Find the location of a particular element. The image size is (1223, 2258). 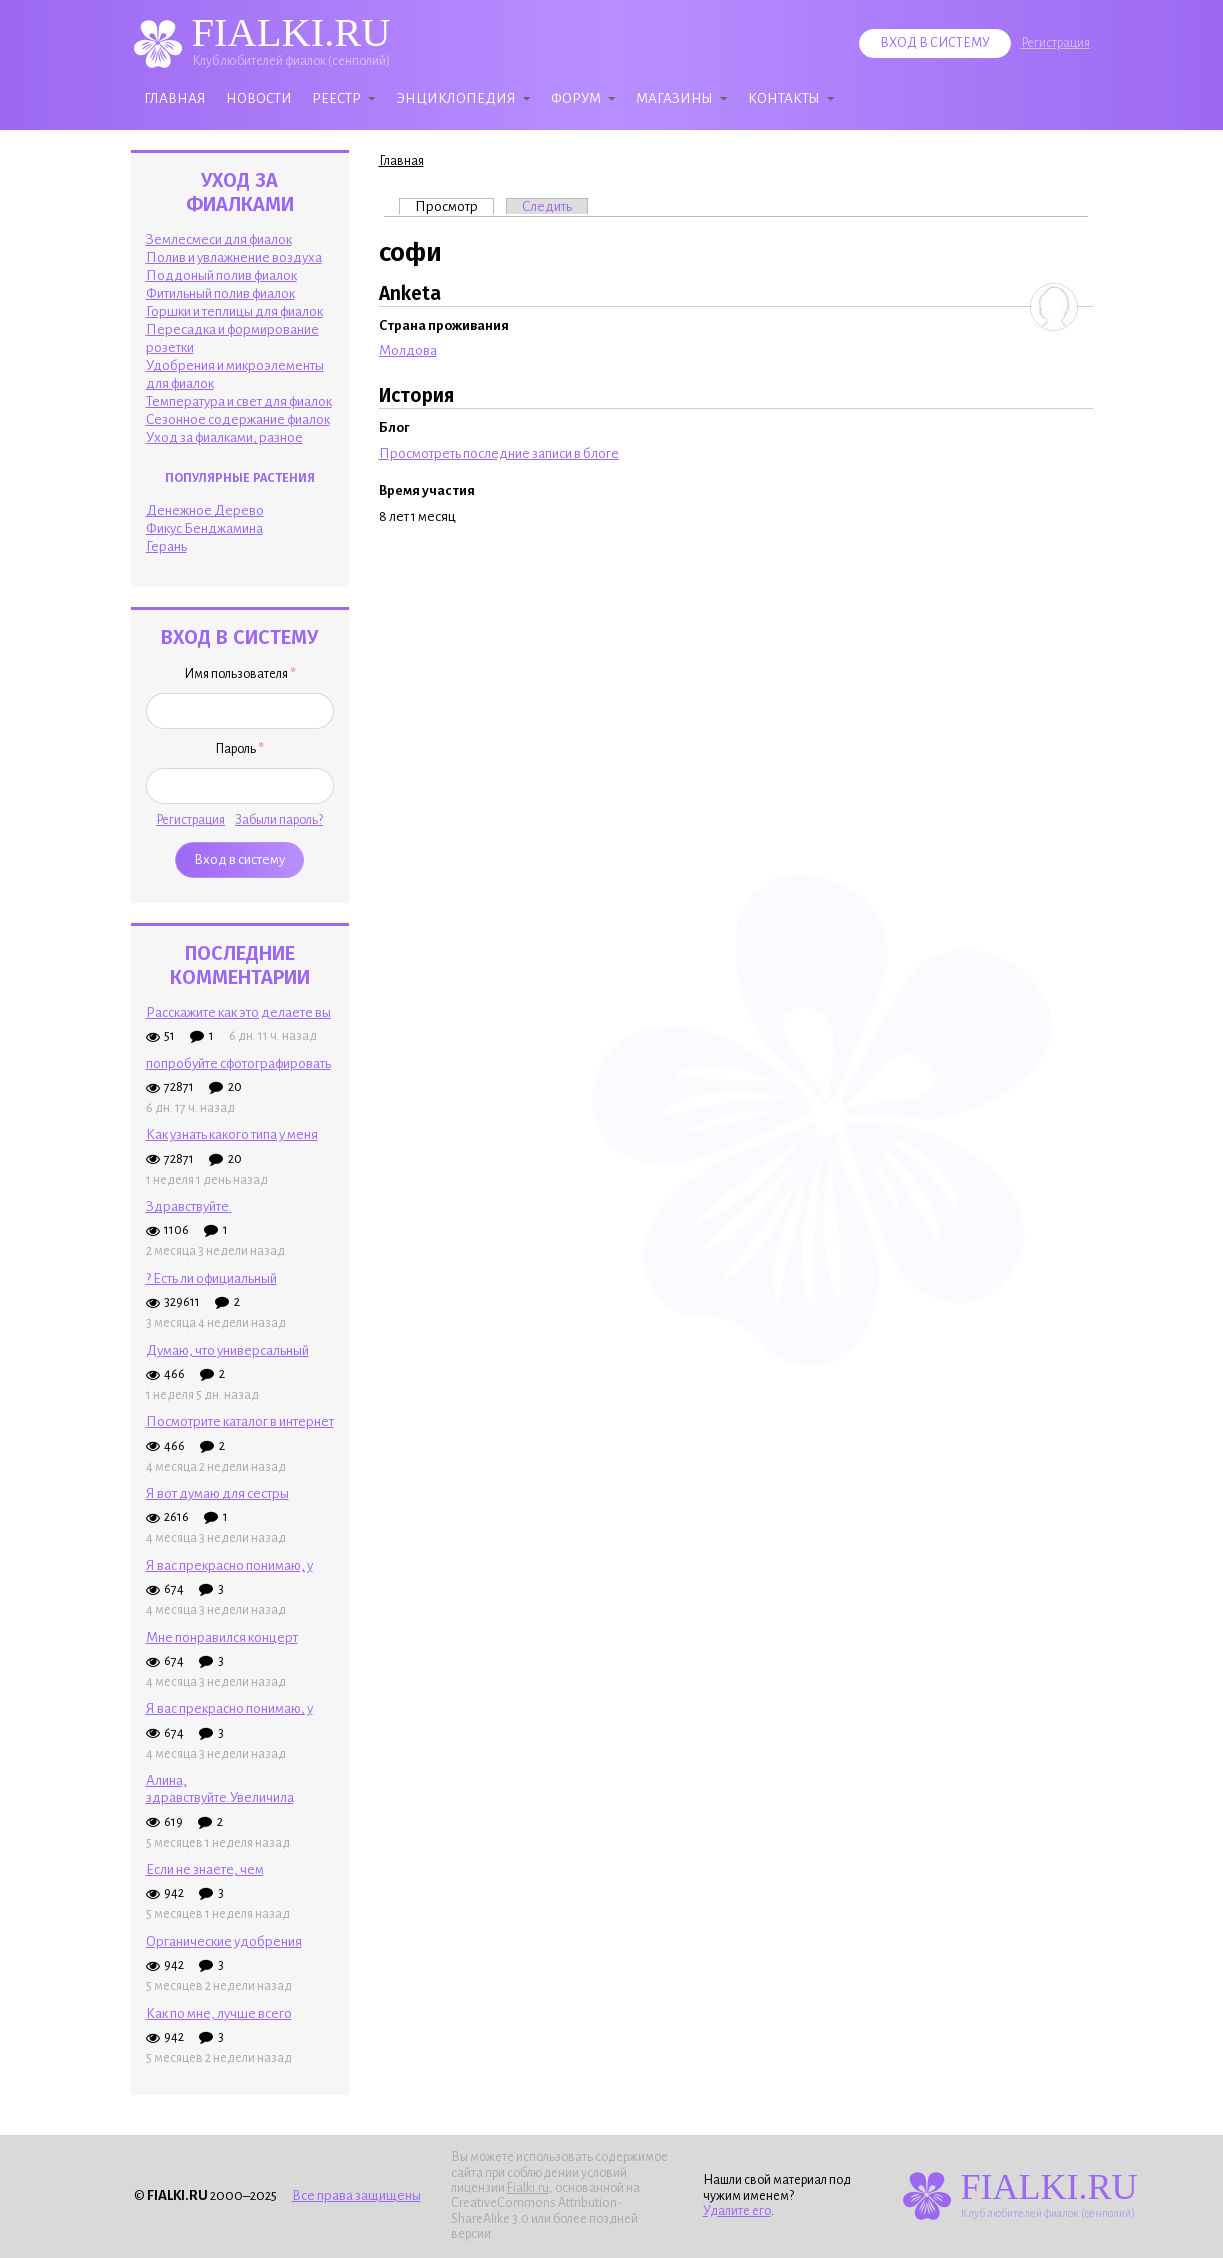

Пароль is located at coordinates (239, 749).